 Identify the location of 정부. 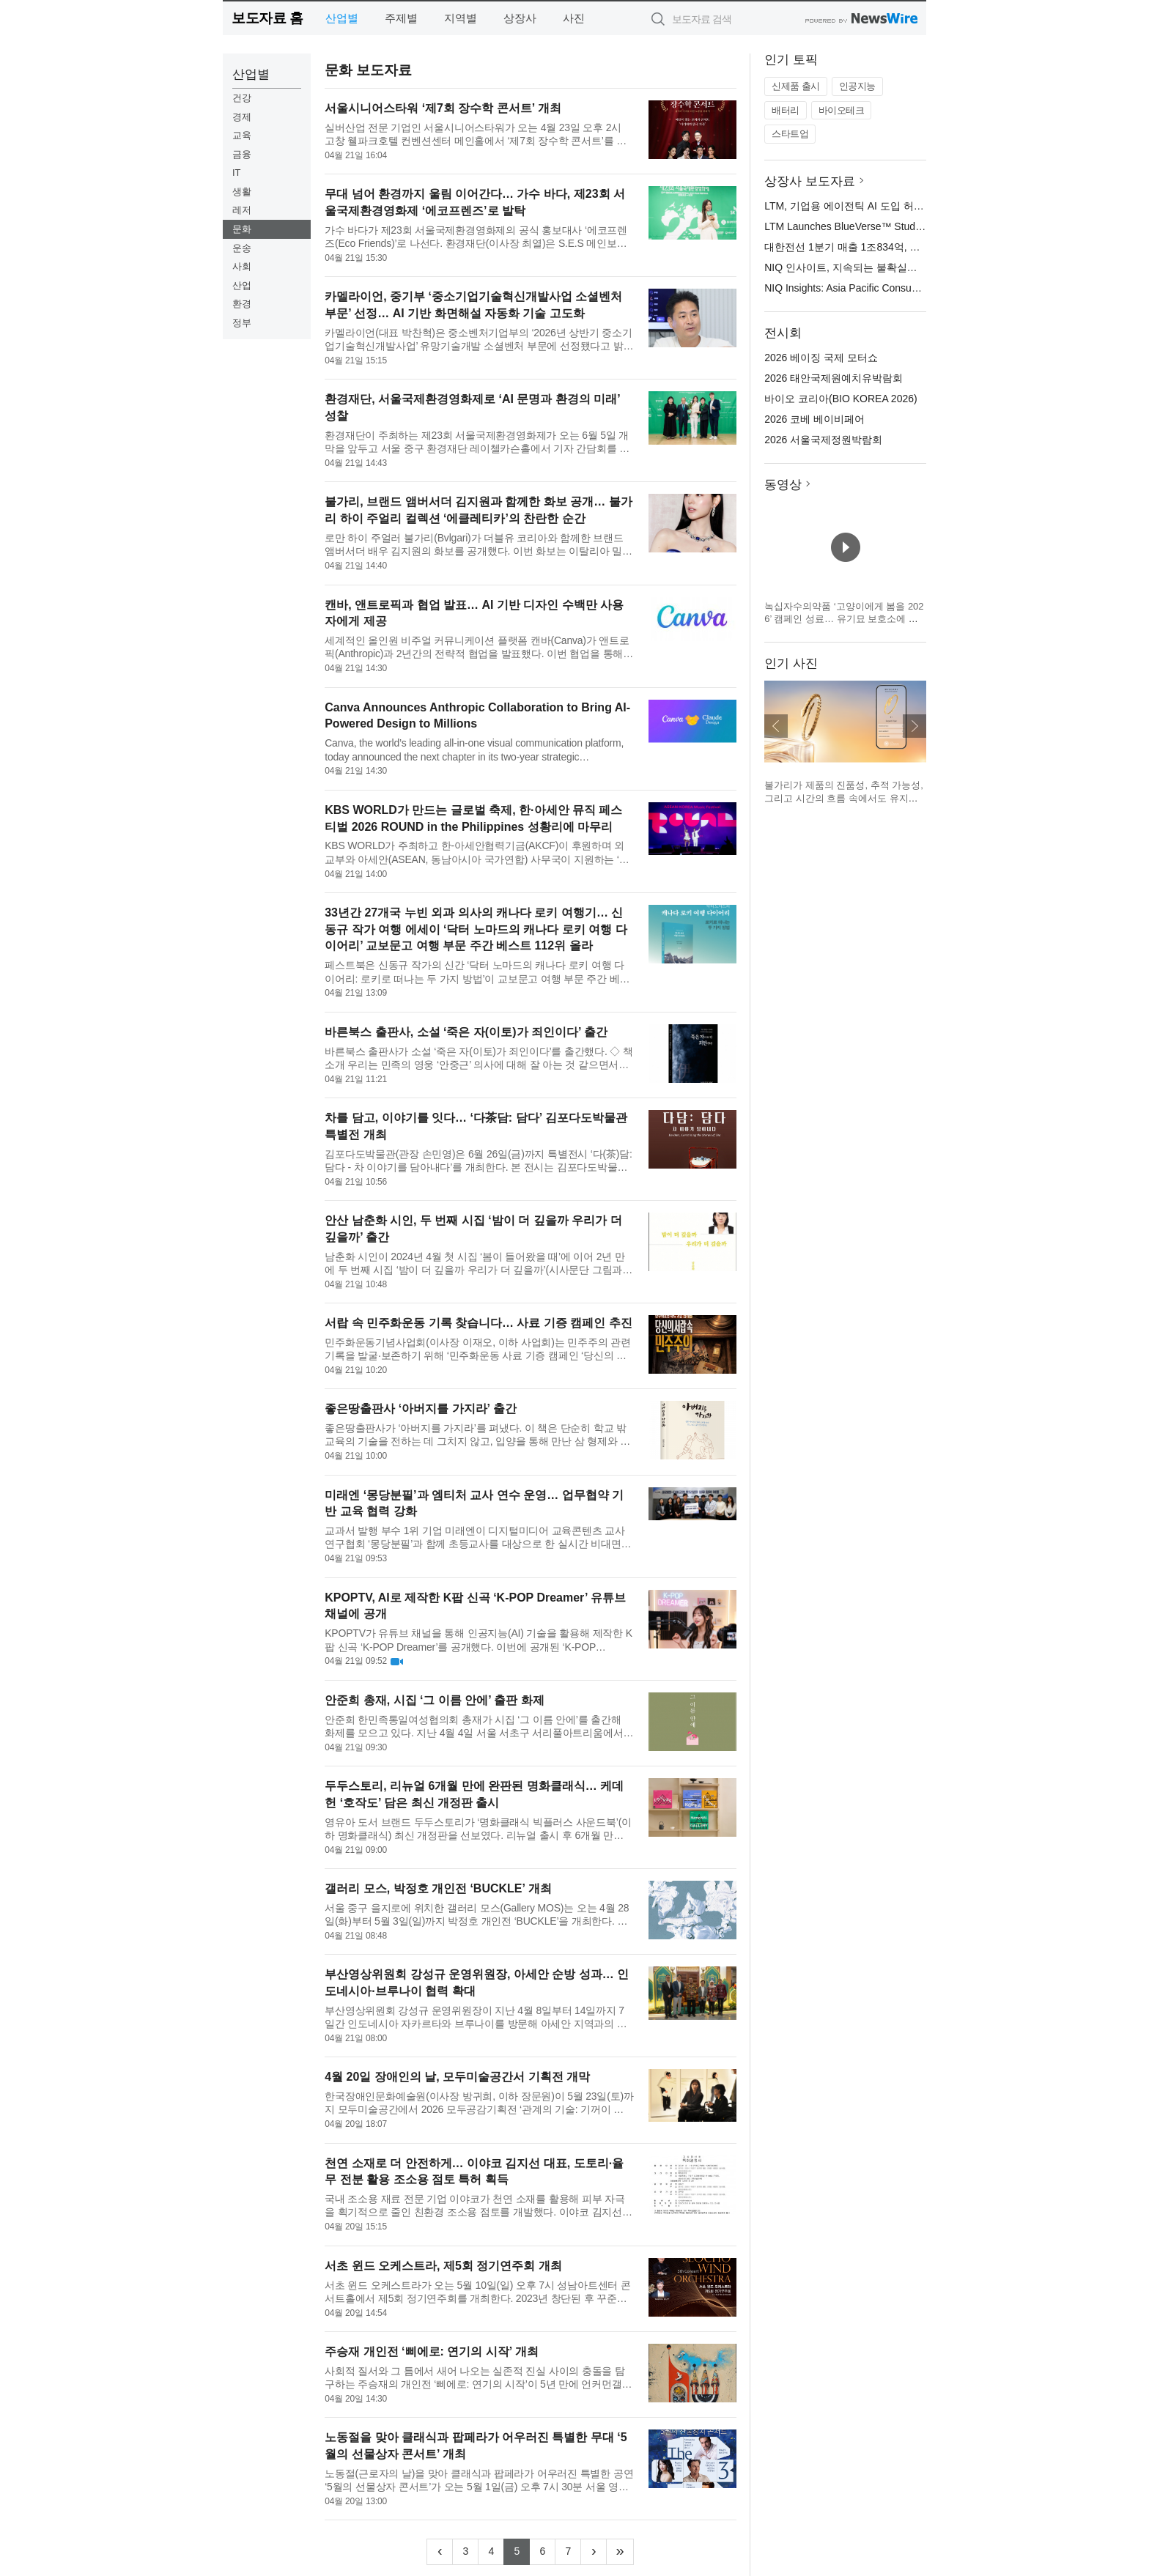
(241, 322).